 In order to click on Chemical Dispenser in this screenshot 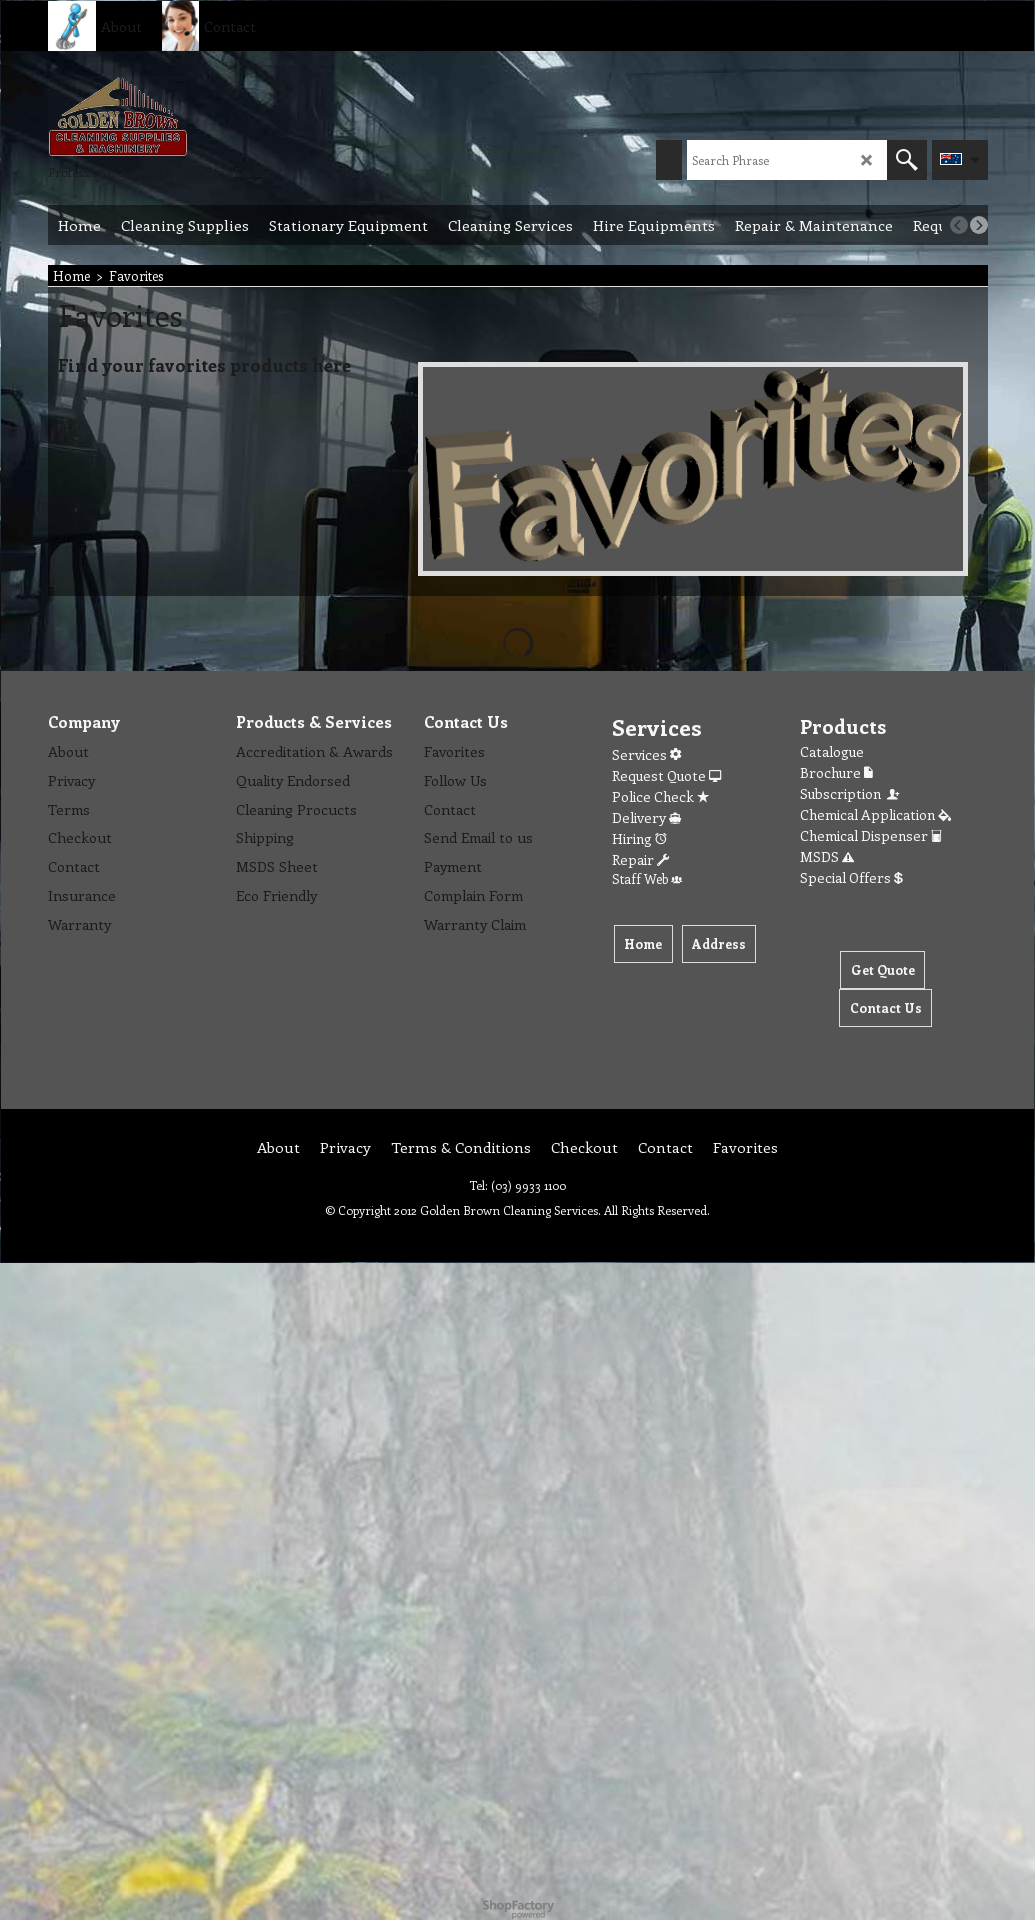, I will do `click(871, 835)`.